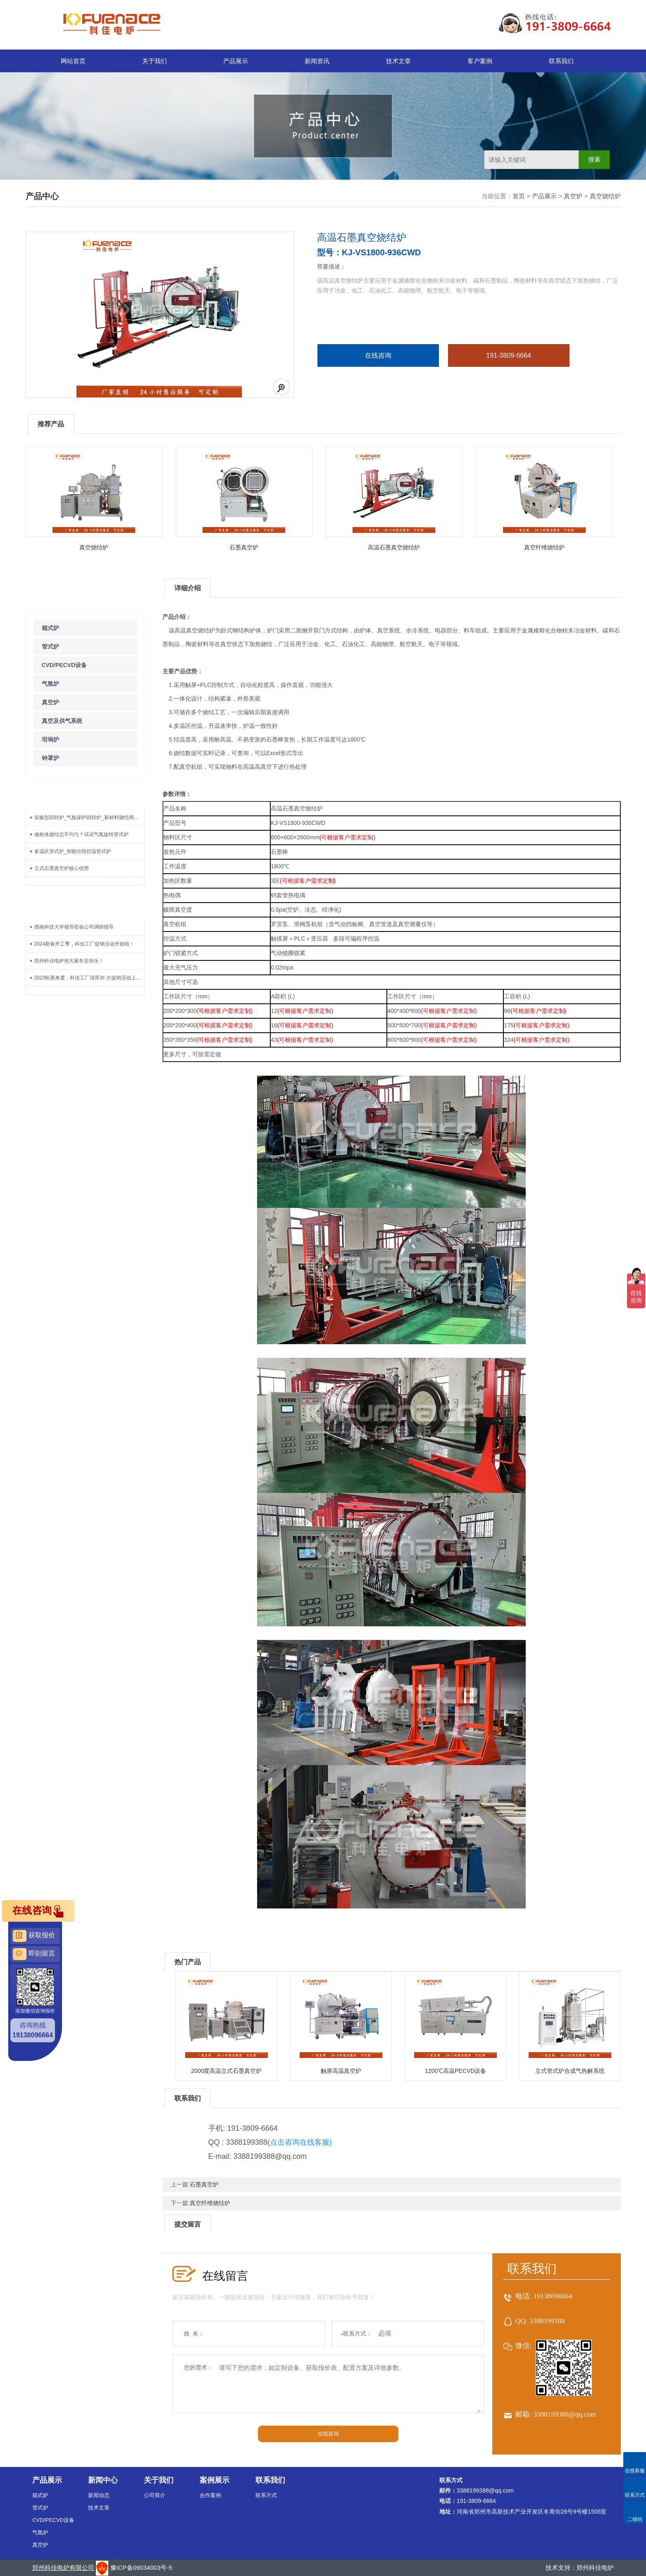  What do you see at coordinates (154, 2495) in the screenshot?
I see `公司简介` at bounding box center [154, 2495].